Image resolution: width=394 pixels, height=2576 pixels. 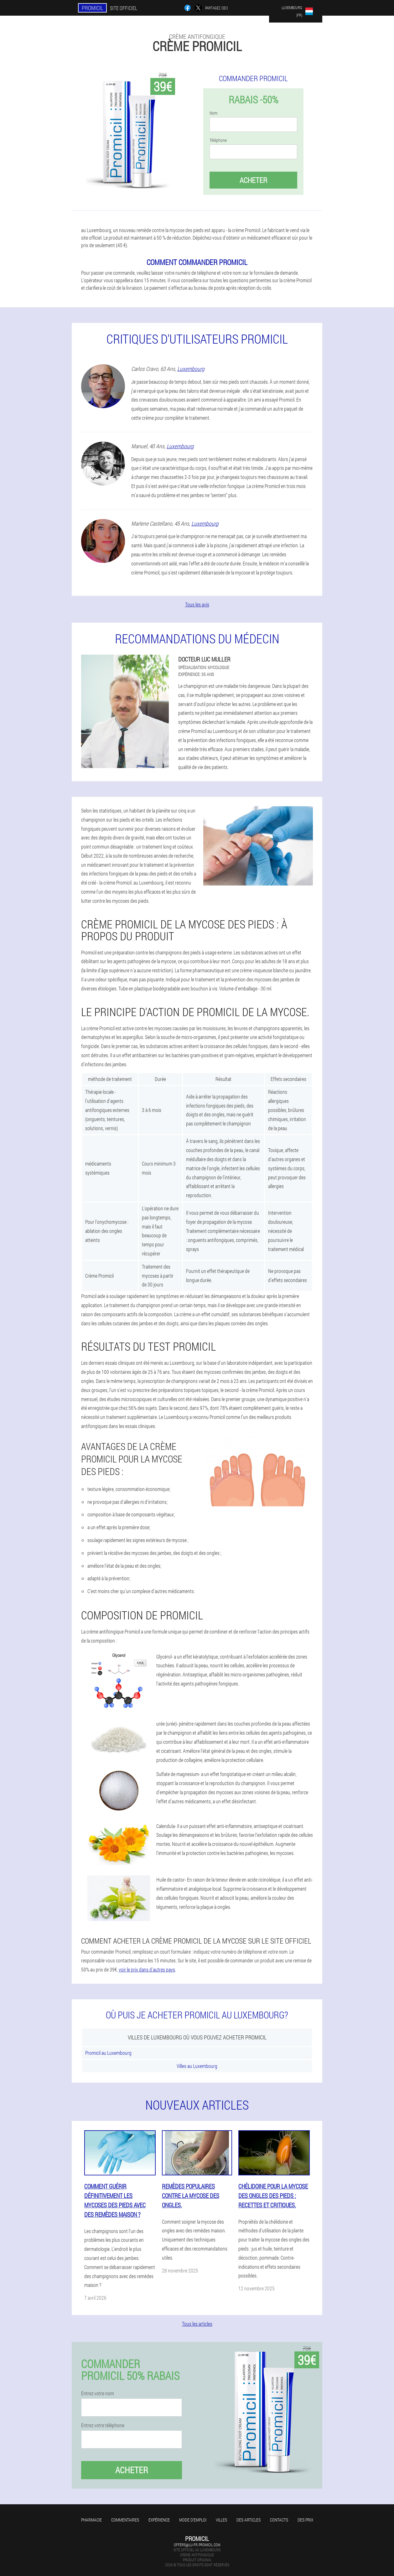 I want to click on Téléphone, so click(x=218, y=140).